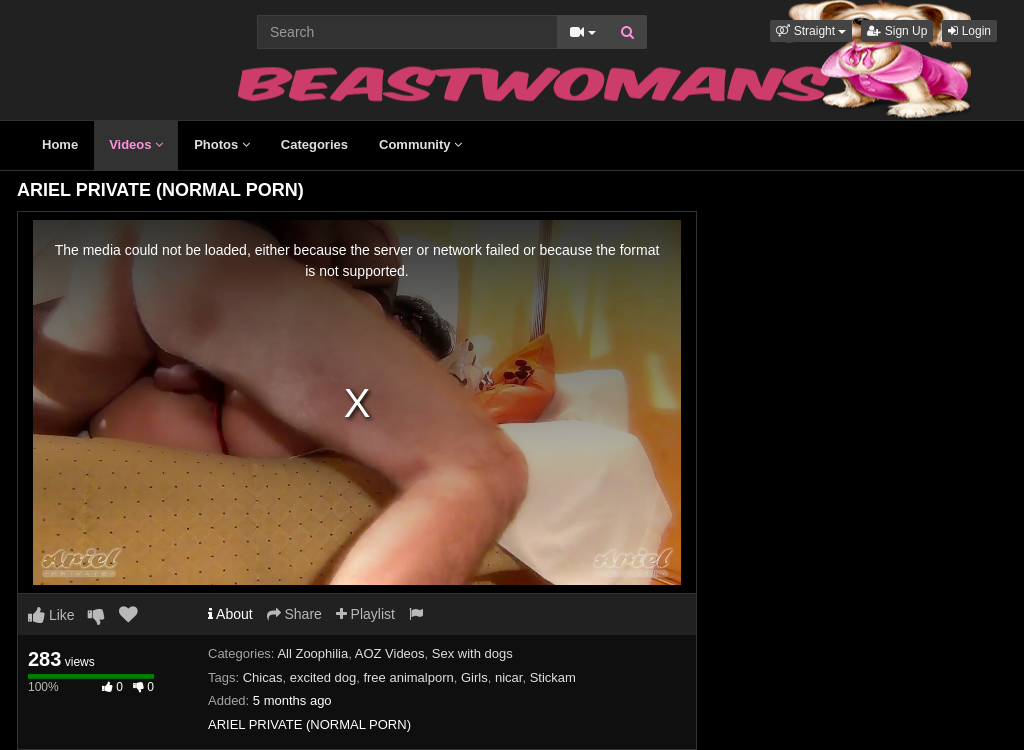  I want to click on Playlist, so click(365, 614).